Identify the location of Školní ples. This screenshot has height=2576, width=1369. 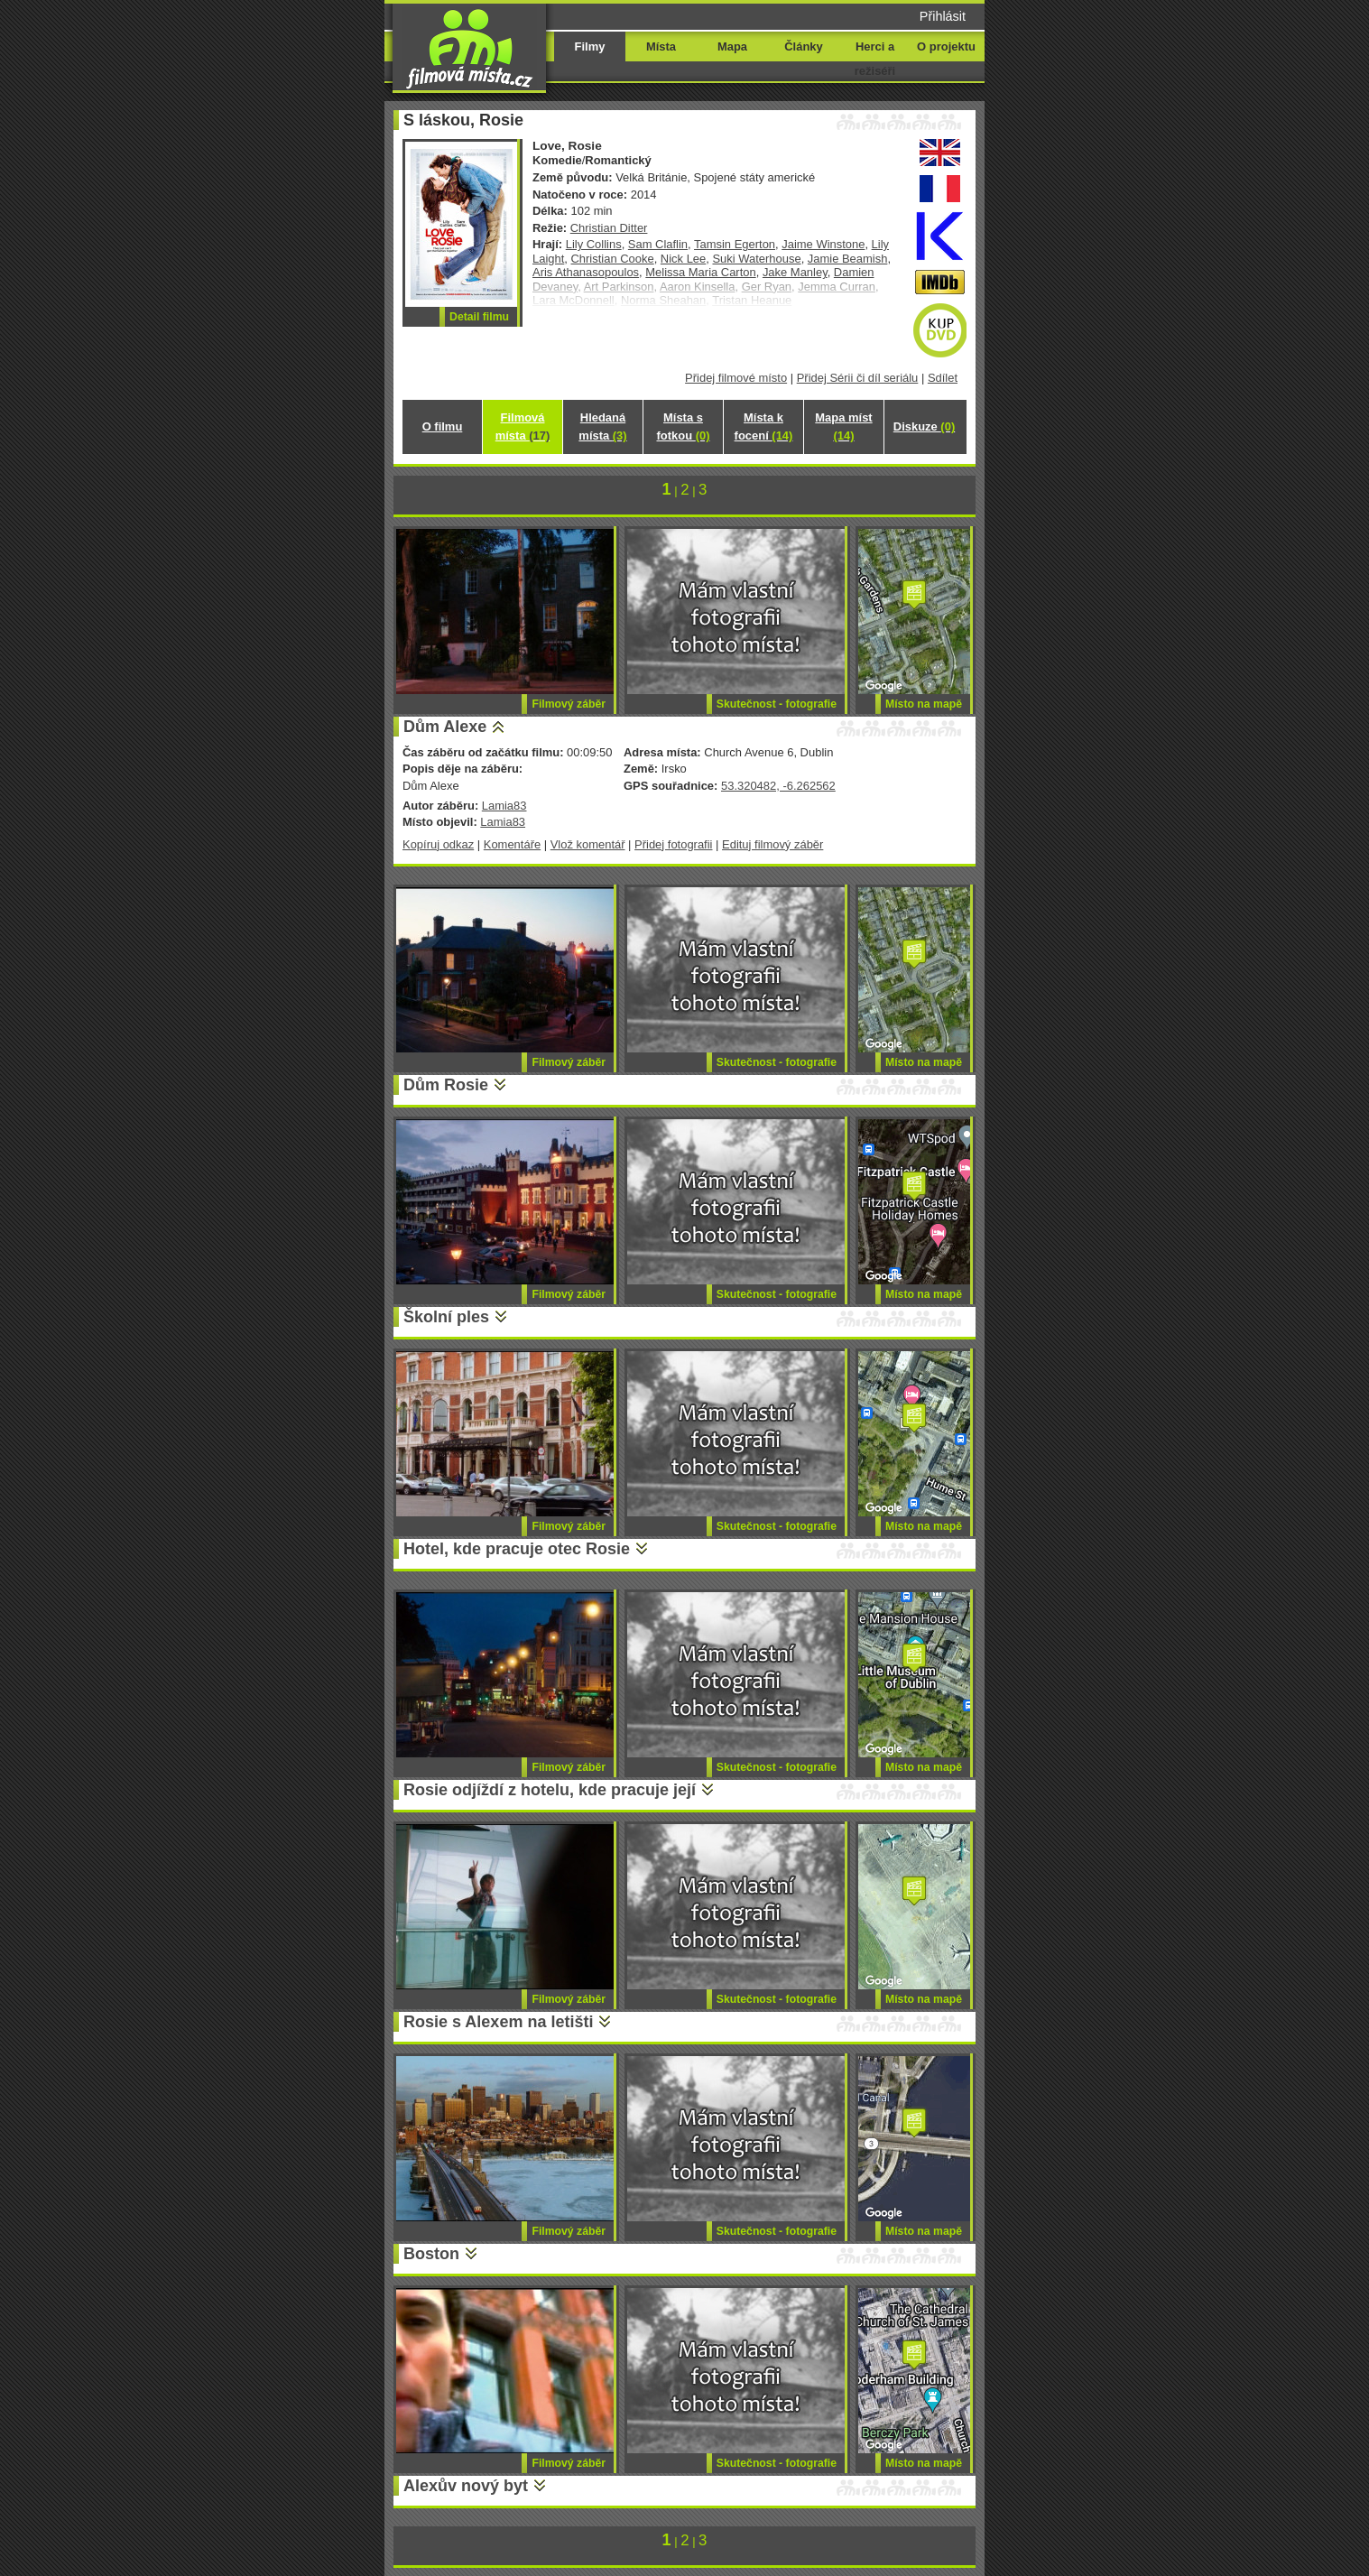
(446, 1317).